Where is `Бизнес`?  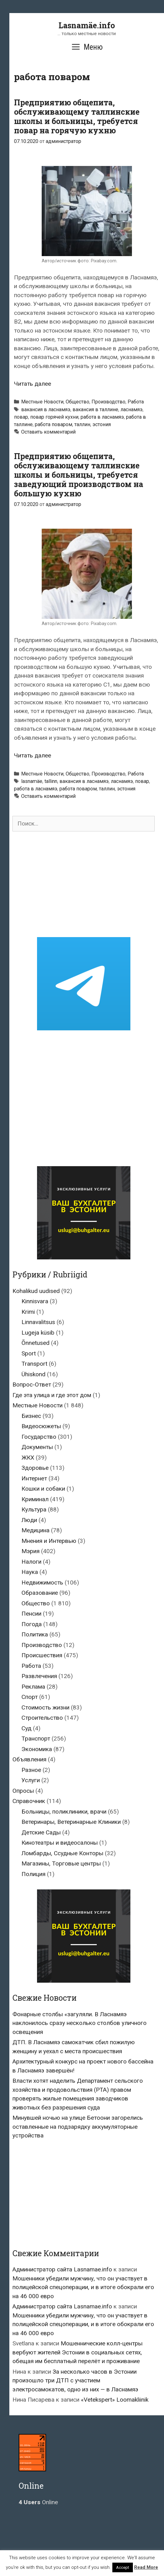
Бизнес is located at coordinates (31, 1415).